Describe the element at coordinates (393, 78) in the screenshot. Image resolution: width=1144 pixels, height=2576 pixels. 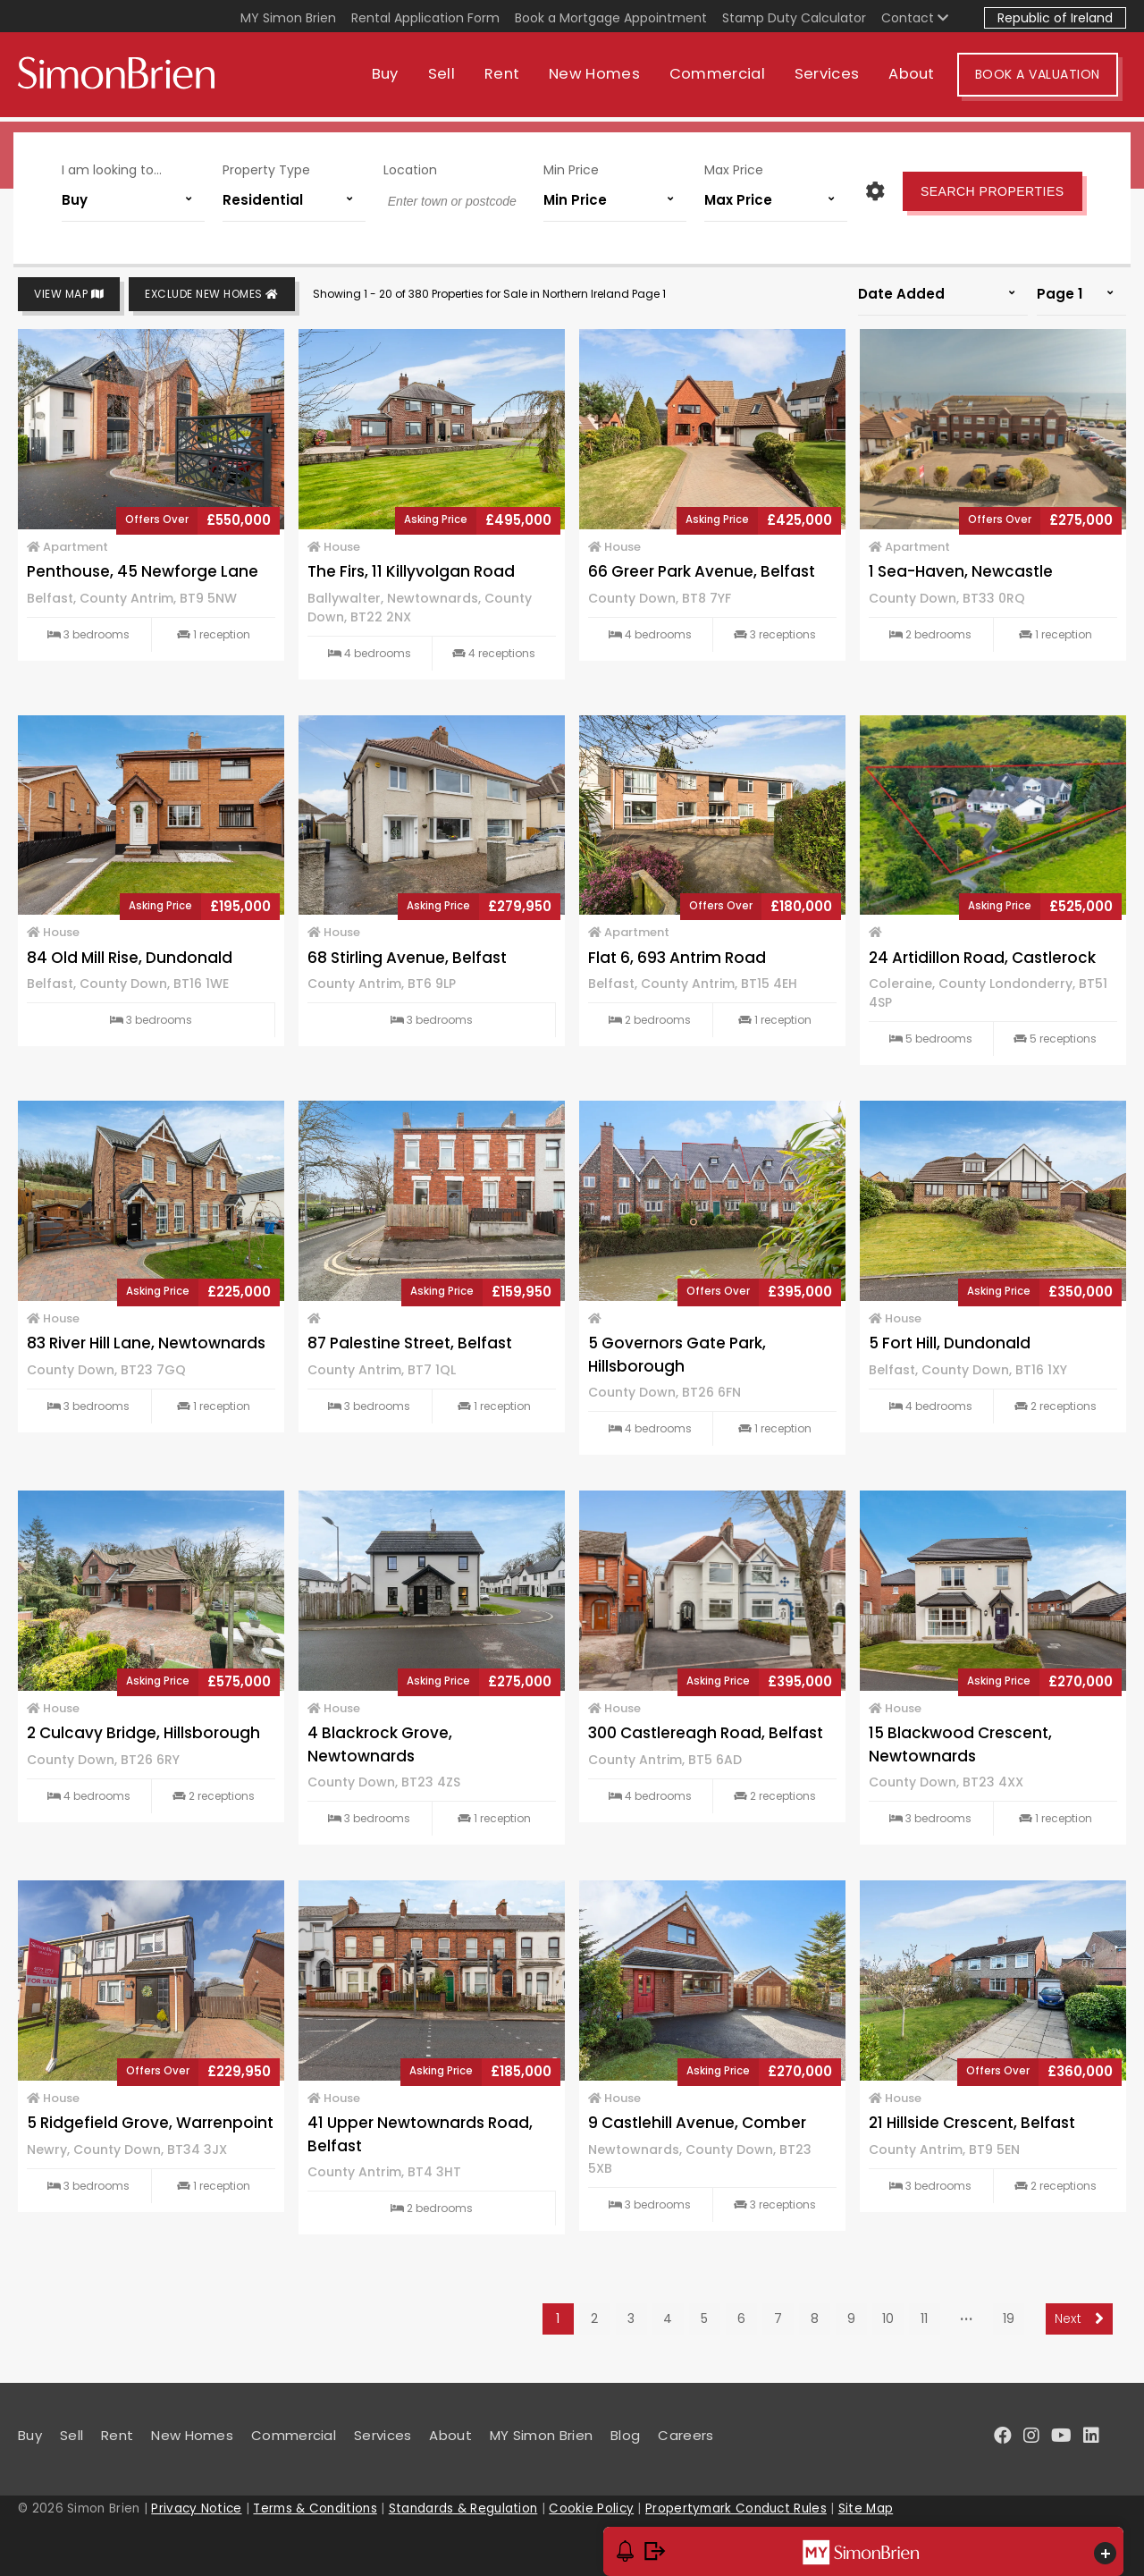
I see `Buy` at that location.